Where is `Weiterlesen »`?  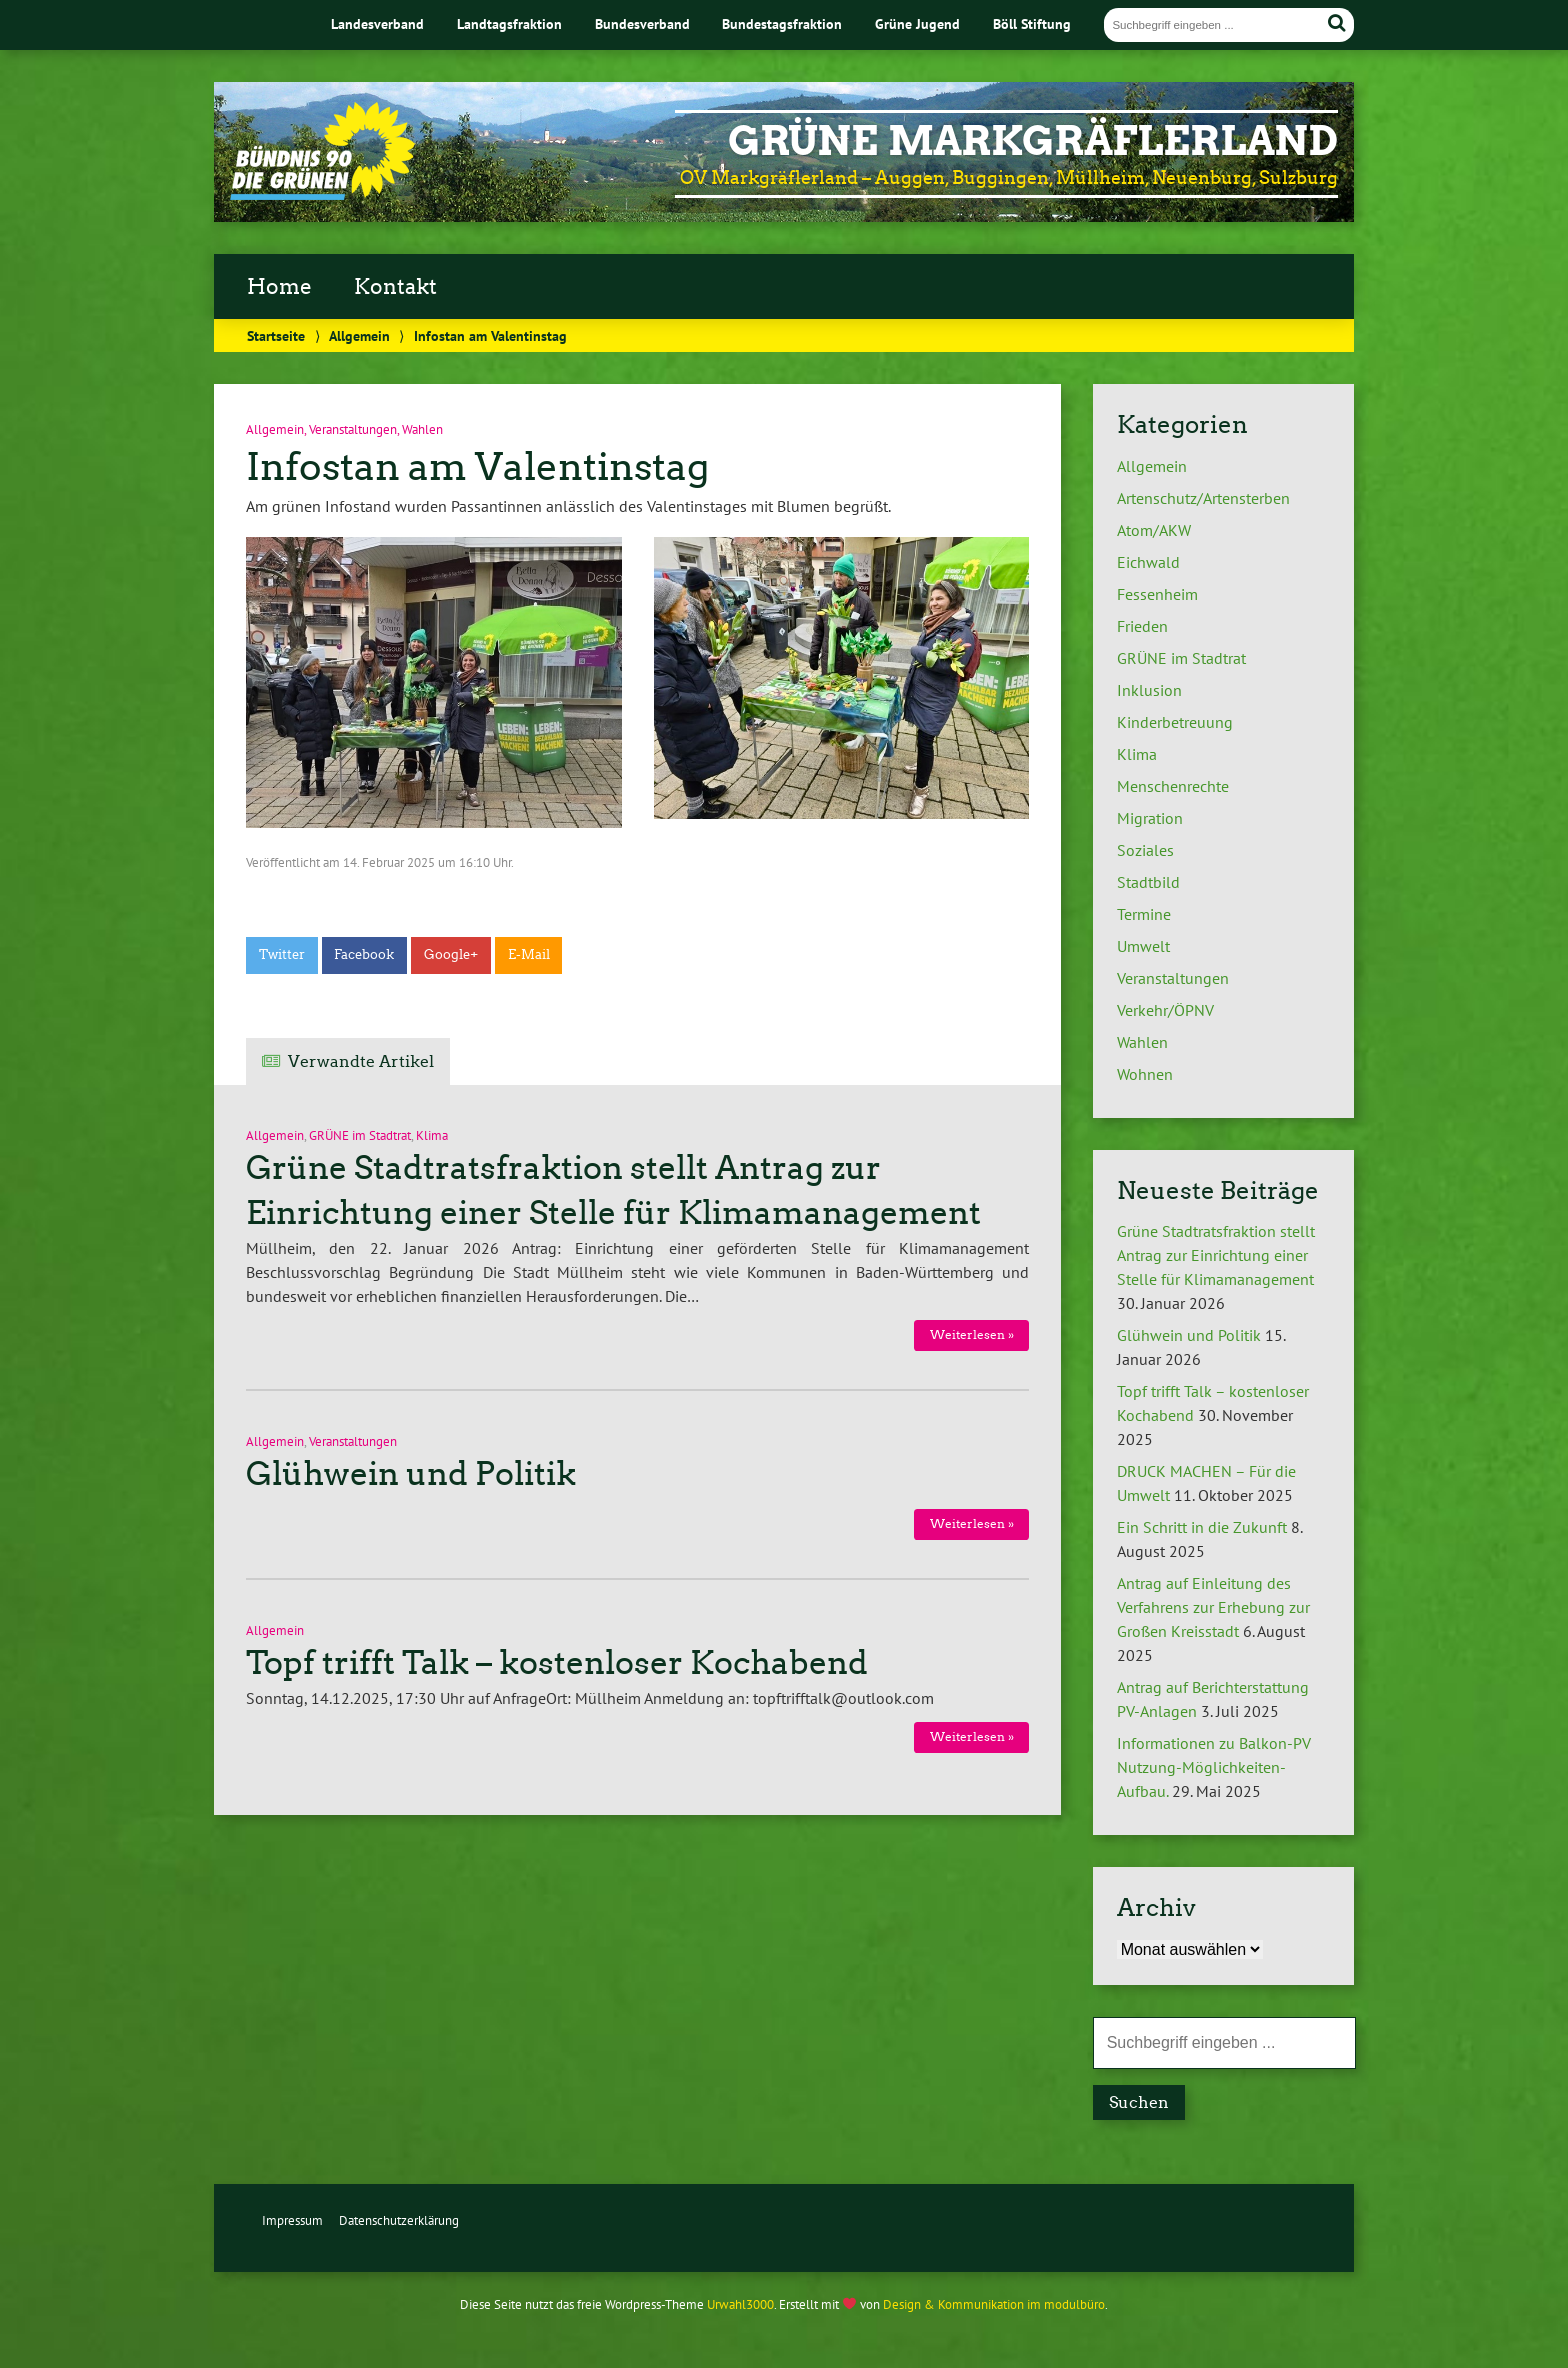
Weiterlesen » is located at coordinates (972, 1334).